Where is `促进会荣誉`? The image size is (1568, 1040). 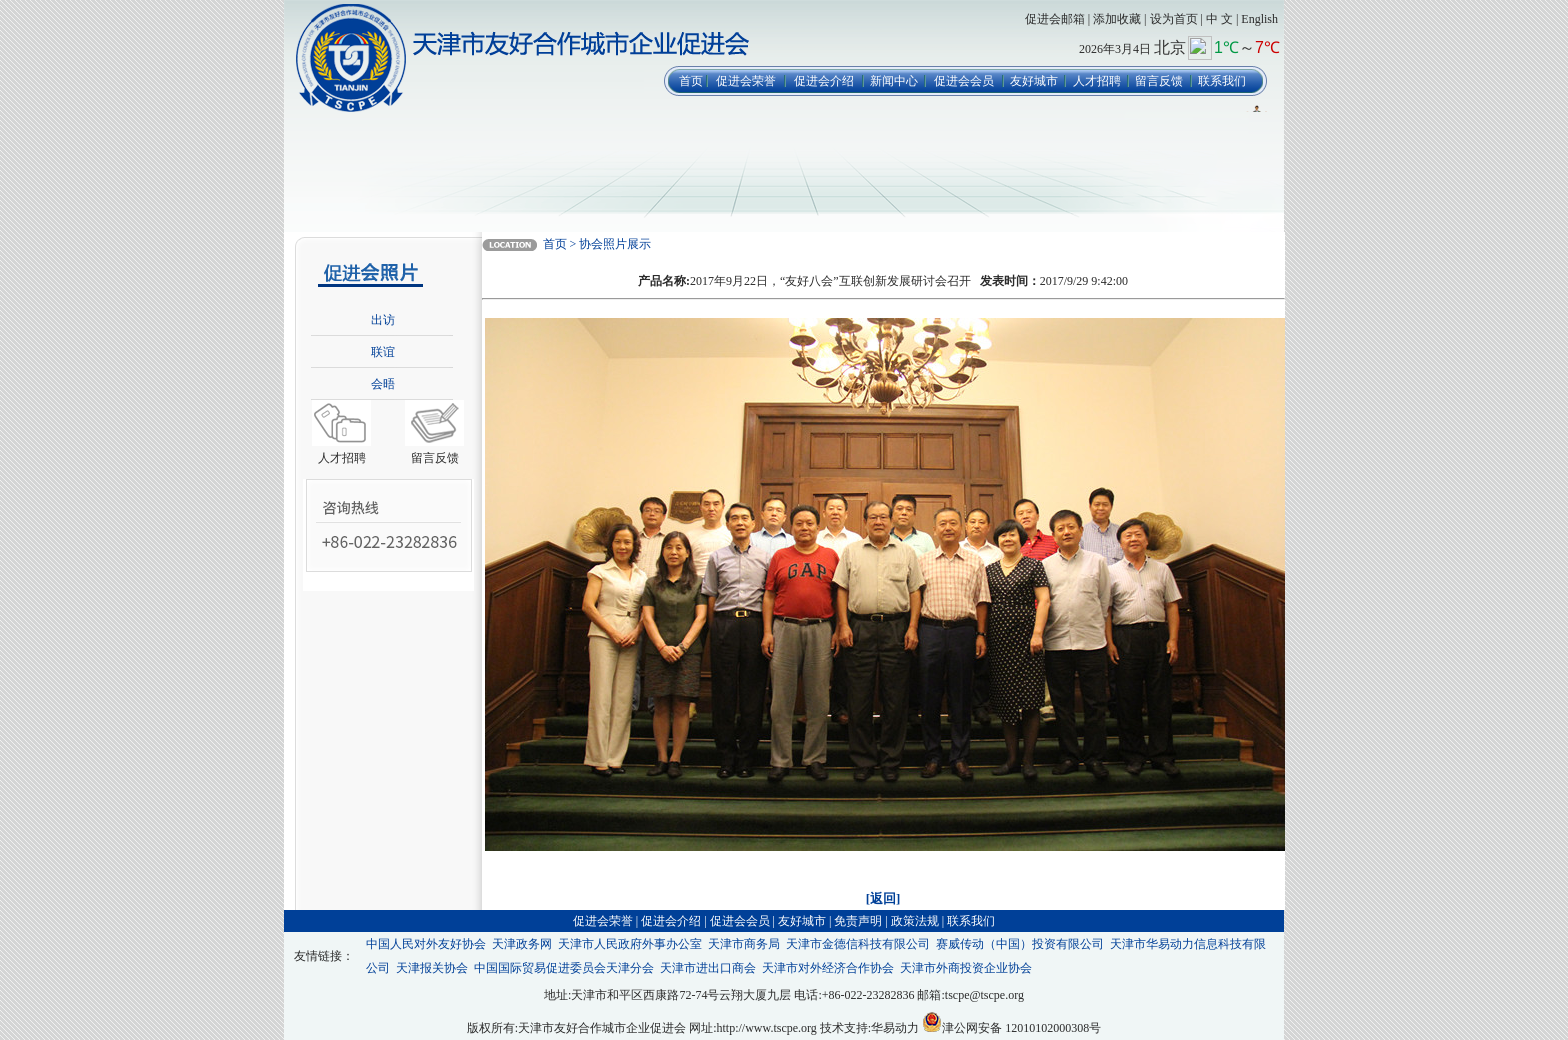 促进会荣誉 is located at coordinates (746, 81).